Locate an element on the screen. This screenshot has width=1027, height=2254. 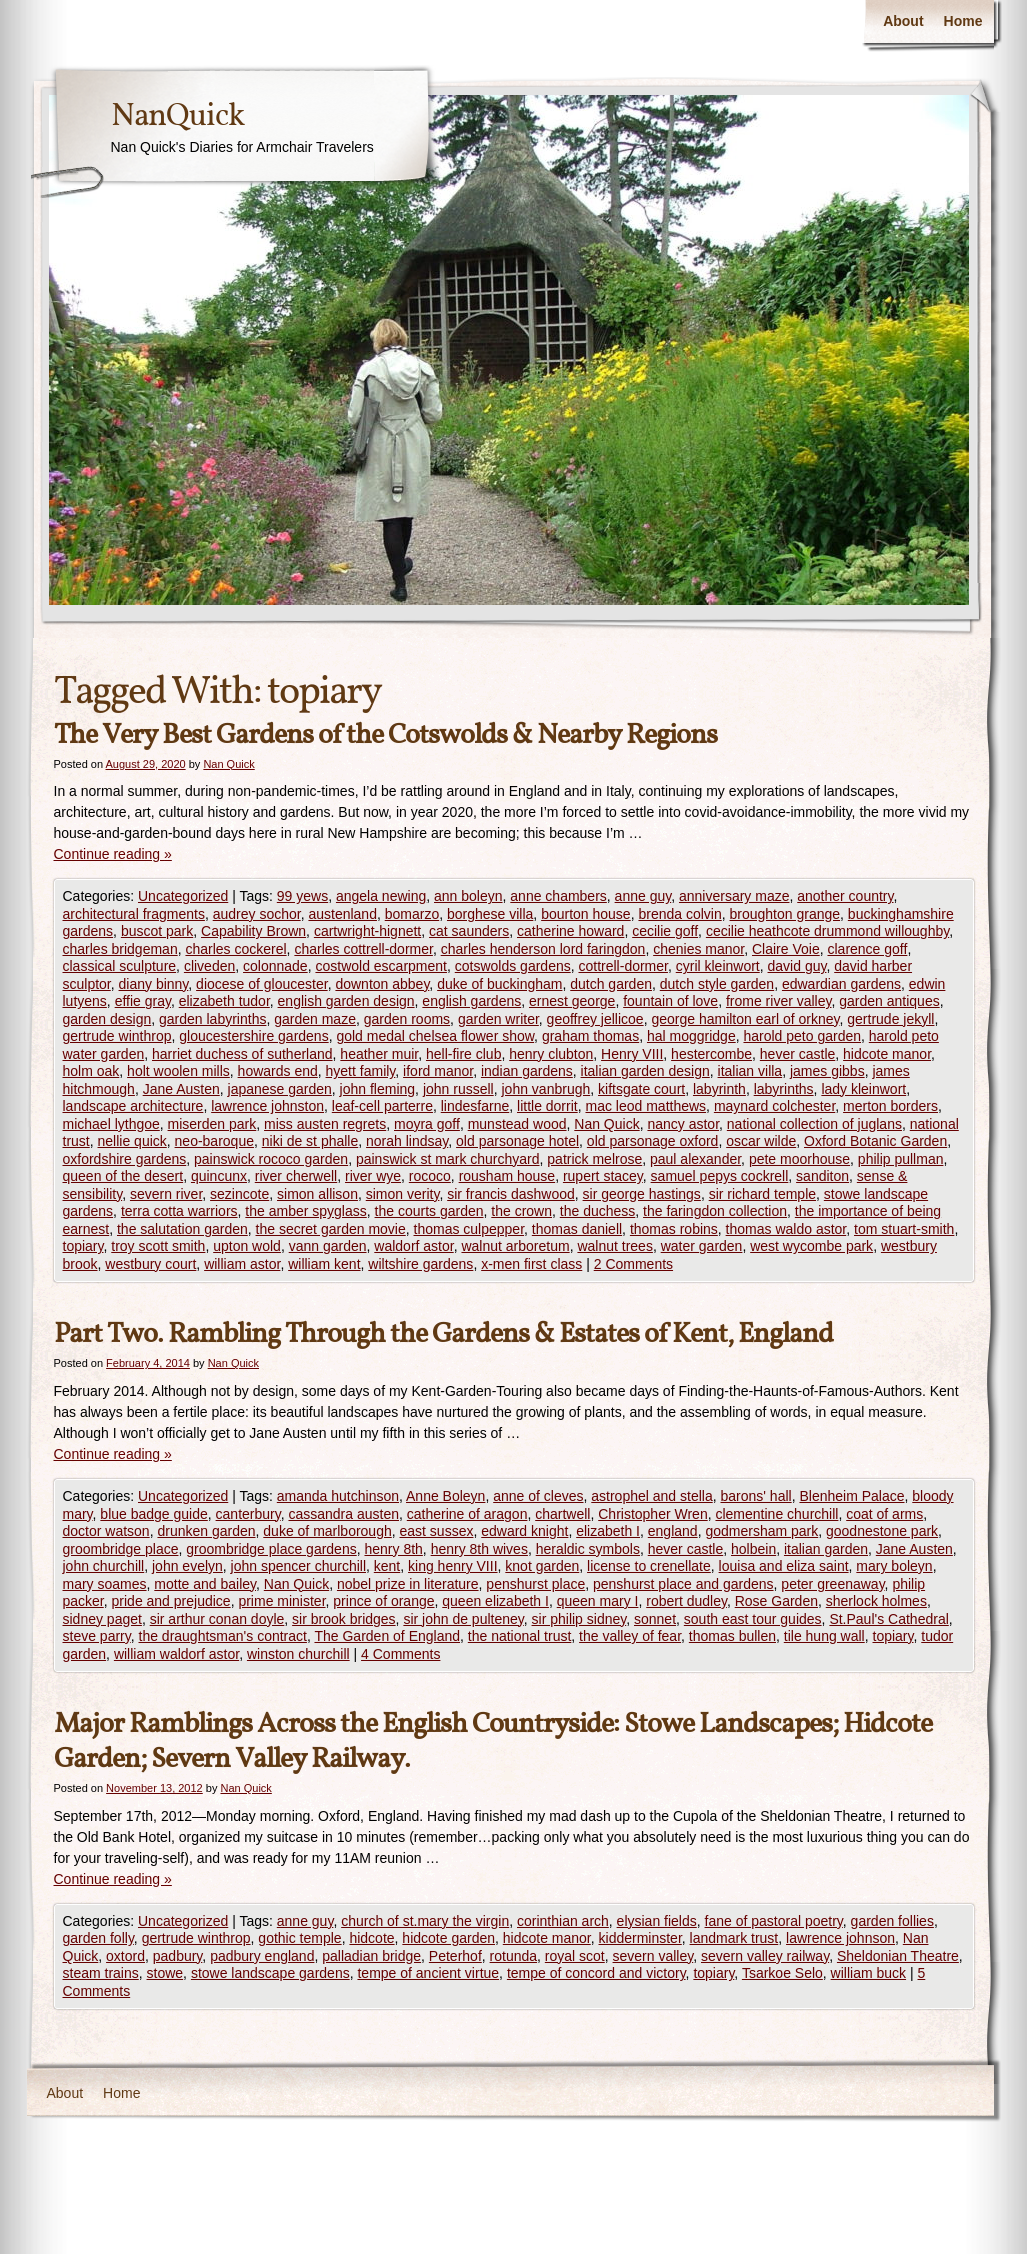
the valley of fear is located at coordinates (630, 1636).